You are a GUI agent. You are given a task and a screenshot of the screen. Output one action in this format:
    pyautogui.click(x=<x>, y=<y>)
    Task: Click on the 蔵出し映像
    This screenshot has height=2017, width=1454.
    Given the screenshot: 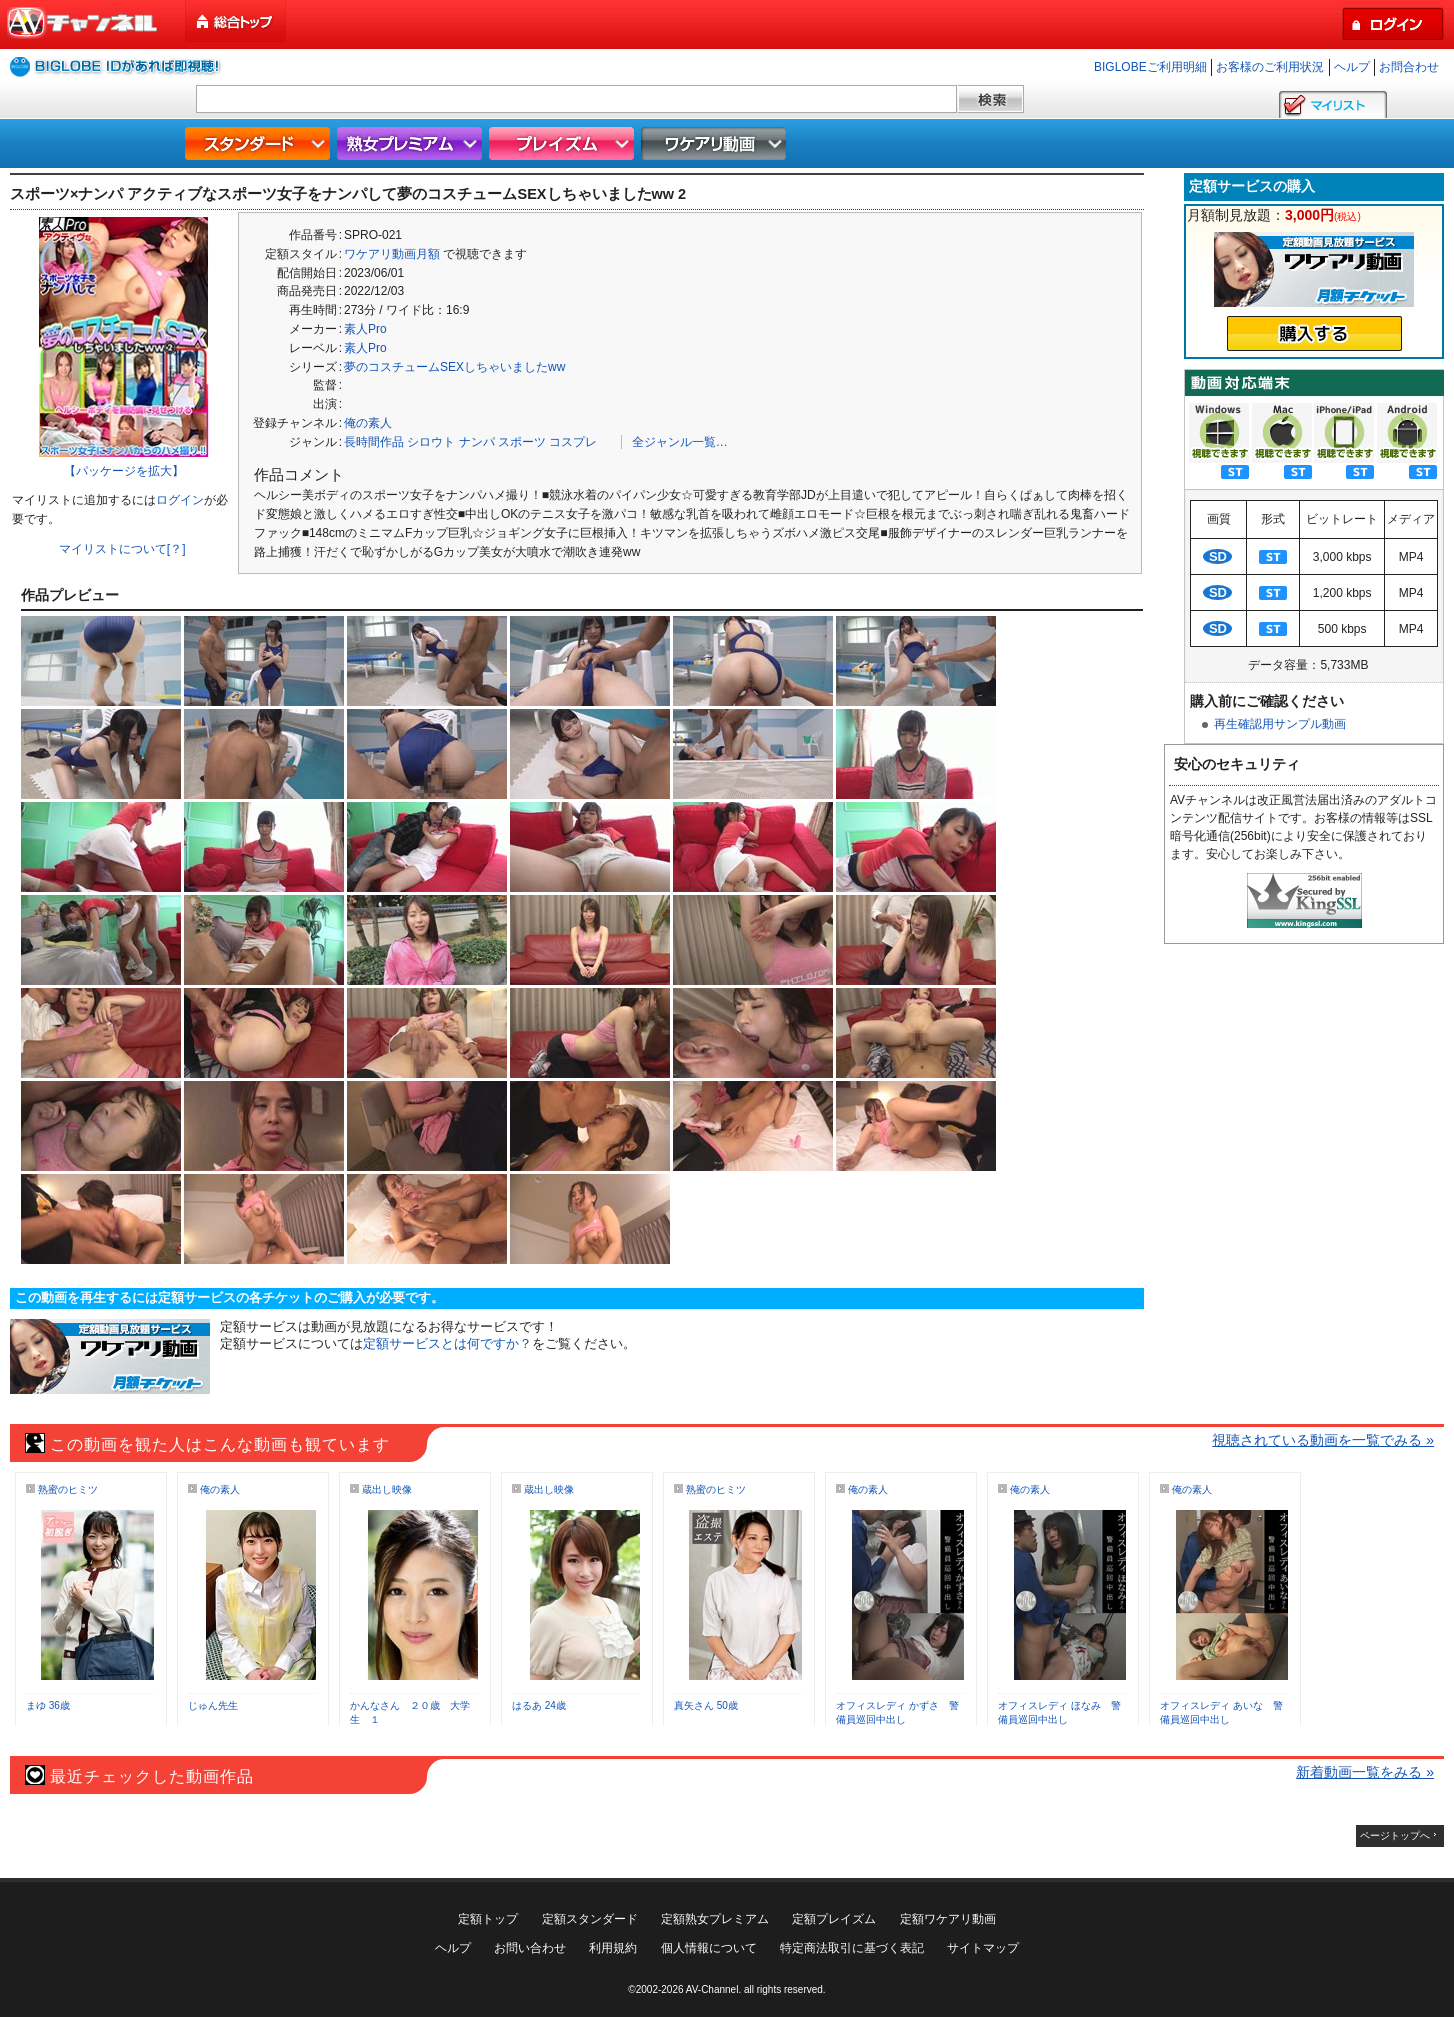 What is the action you would take?
    pyautogui.click(x=387, y=1489)
    